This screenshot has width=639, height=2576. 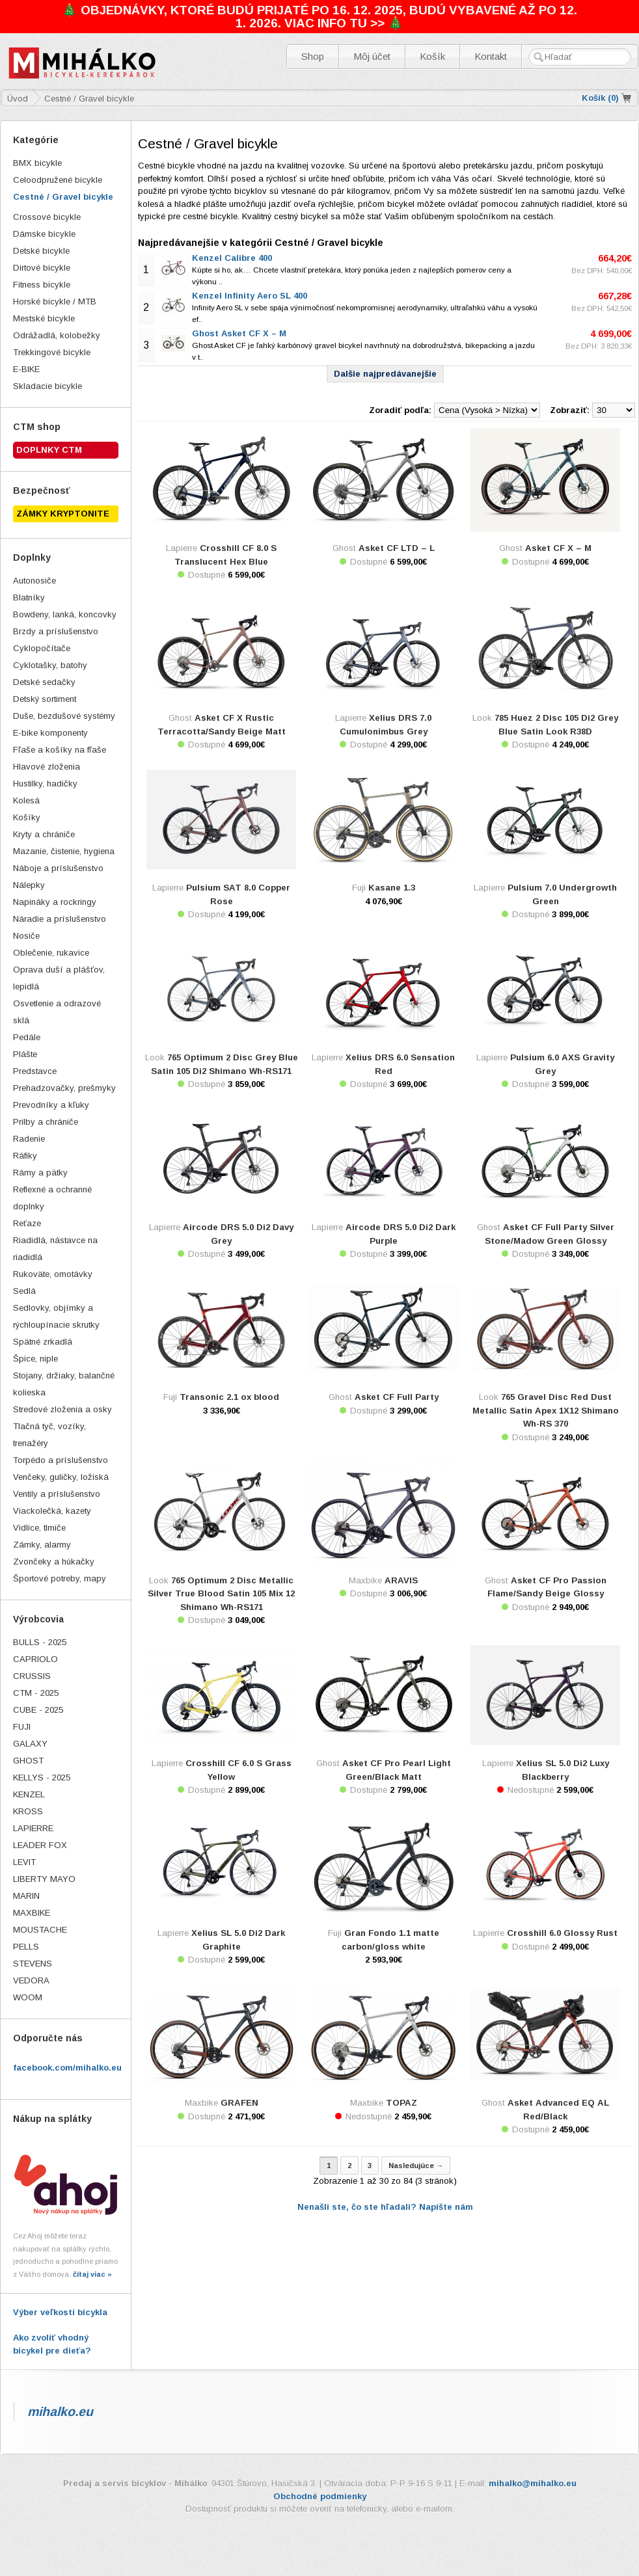 I want to click on CTM - 2025, so click(x=36, y=1693).